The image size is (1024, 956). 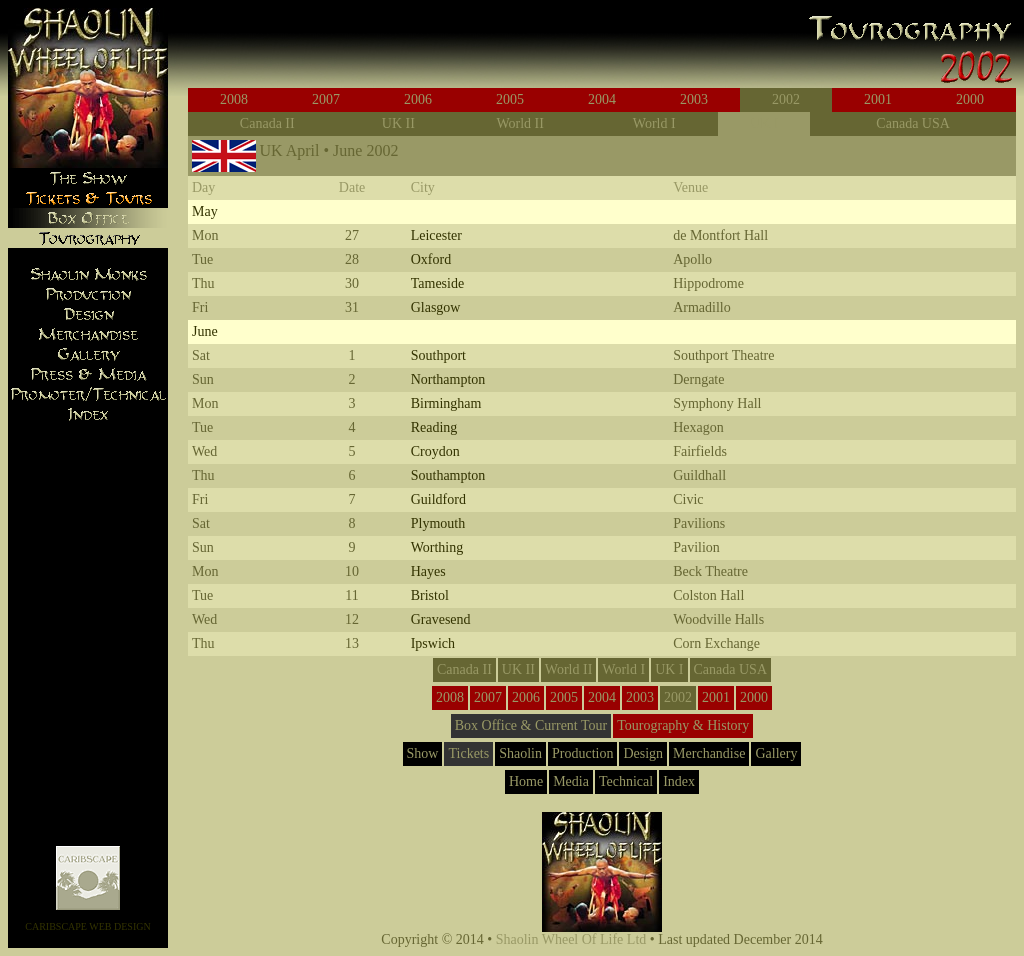 I want to click on Canada USA, so click(x=913, y=123).